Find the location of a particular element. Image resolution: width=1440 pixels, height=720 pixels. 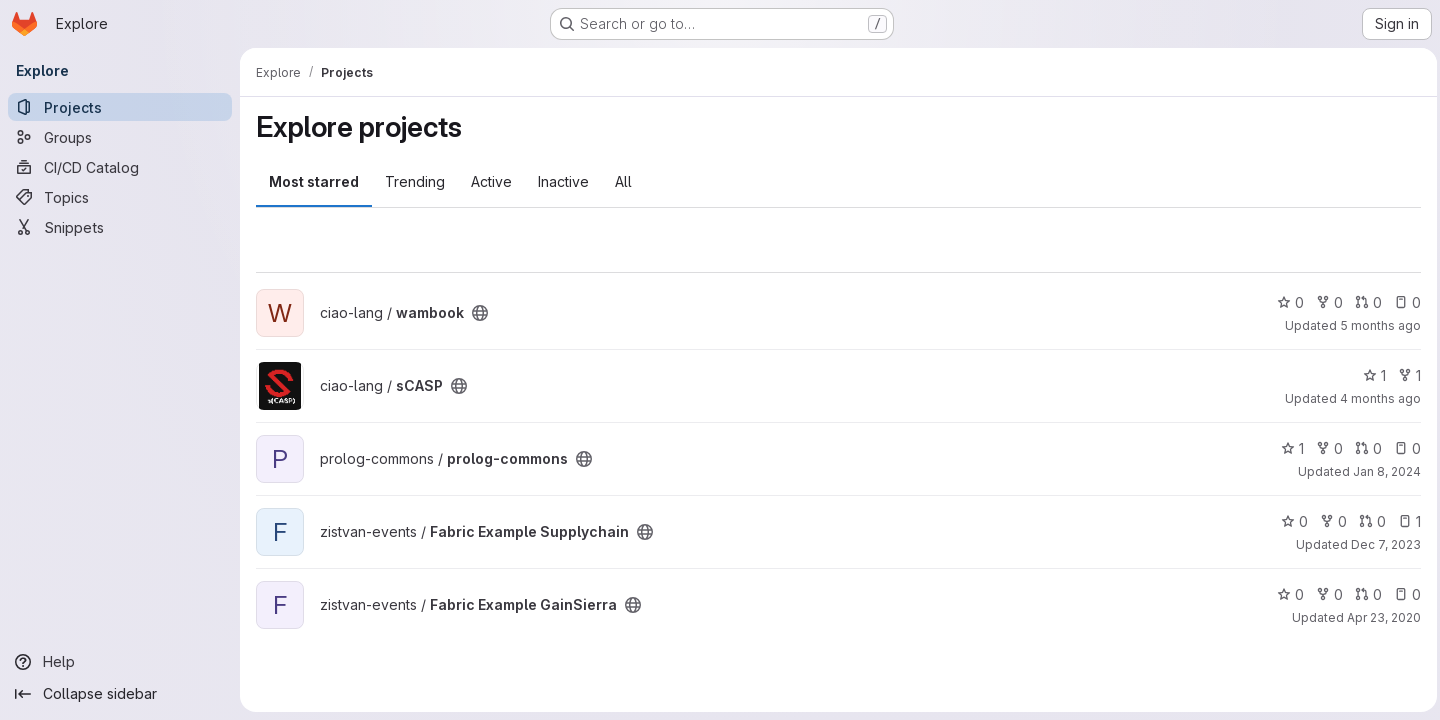

Inactive [tab] is located at coordinates (563, 181).